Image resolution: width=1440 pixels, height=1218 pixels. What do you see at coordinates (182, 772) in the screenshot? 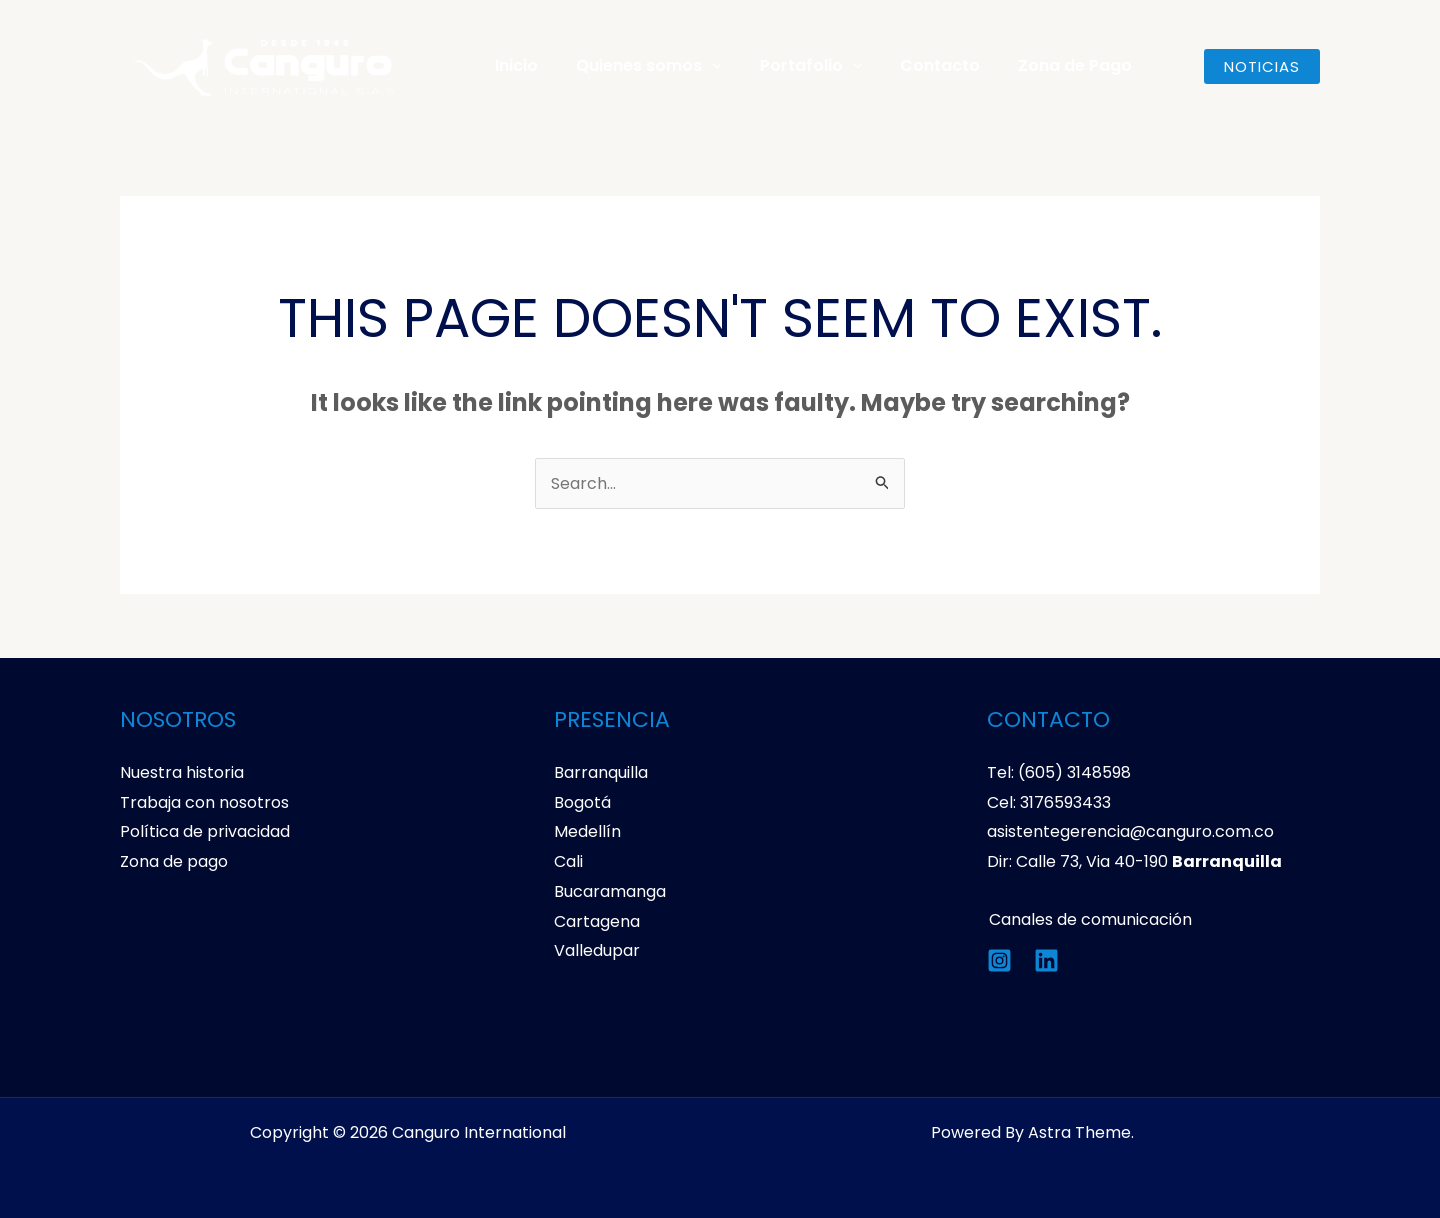
I see `Nuestra historia` at bounding box center [182, 772].